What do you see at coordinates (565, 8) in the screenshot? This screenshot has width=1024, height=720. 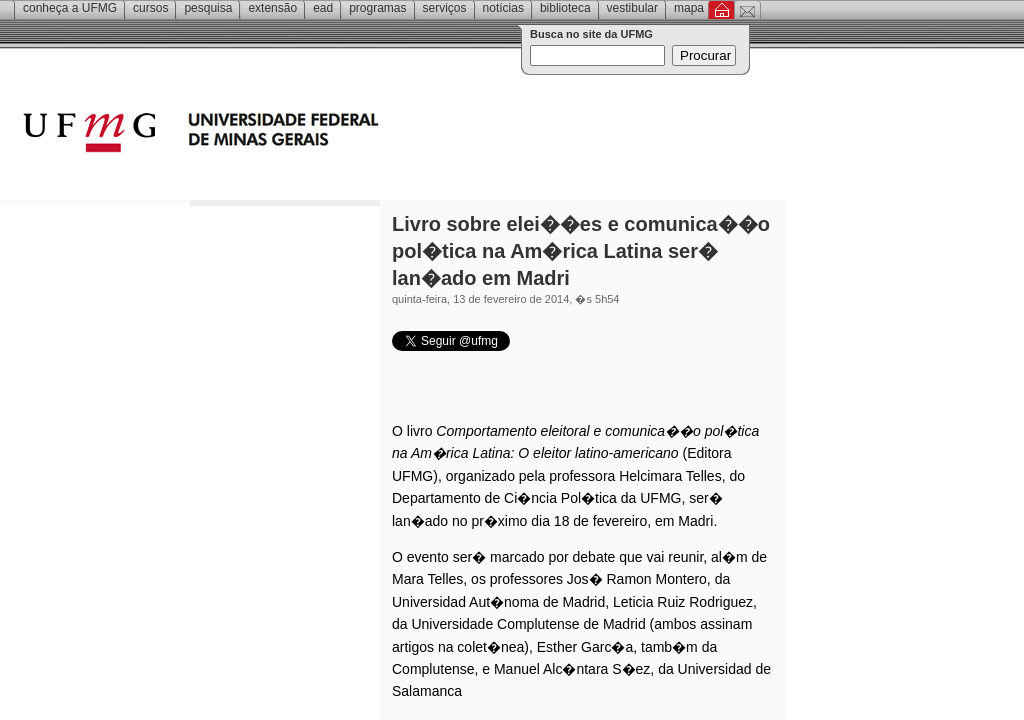 I see `Biblioteca` at bounding box center [565, 8].